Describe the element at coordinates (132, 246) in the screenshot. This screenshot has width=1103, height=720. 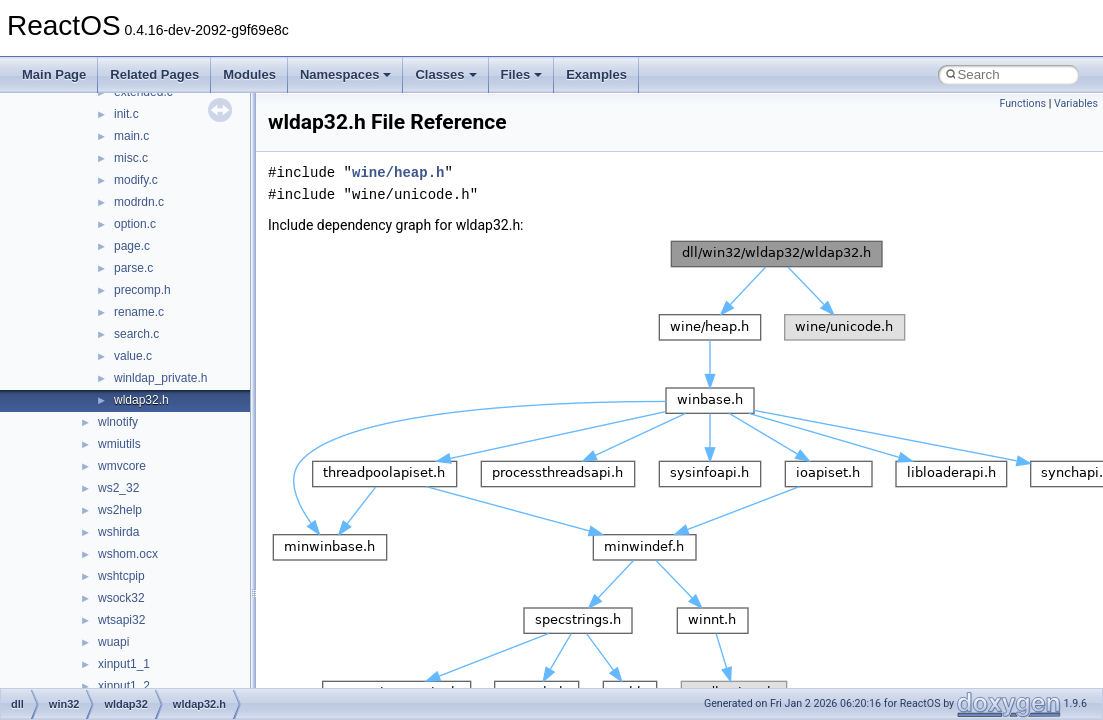
I see `page.c` at that location.